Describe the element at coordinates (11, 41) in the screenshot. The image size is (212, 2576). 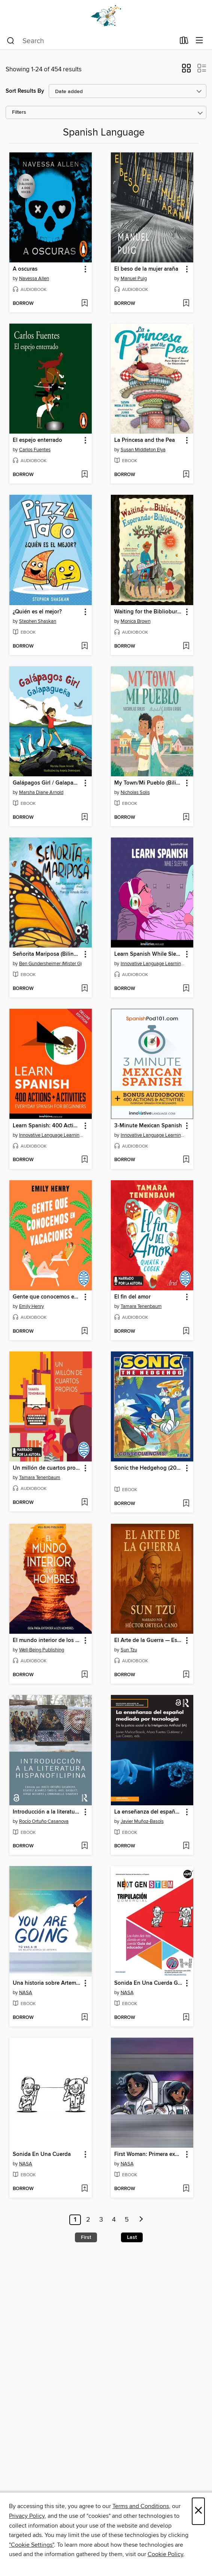
I see `[Search]` at that location.